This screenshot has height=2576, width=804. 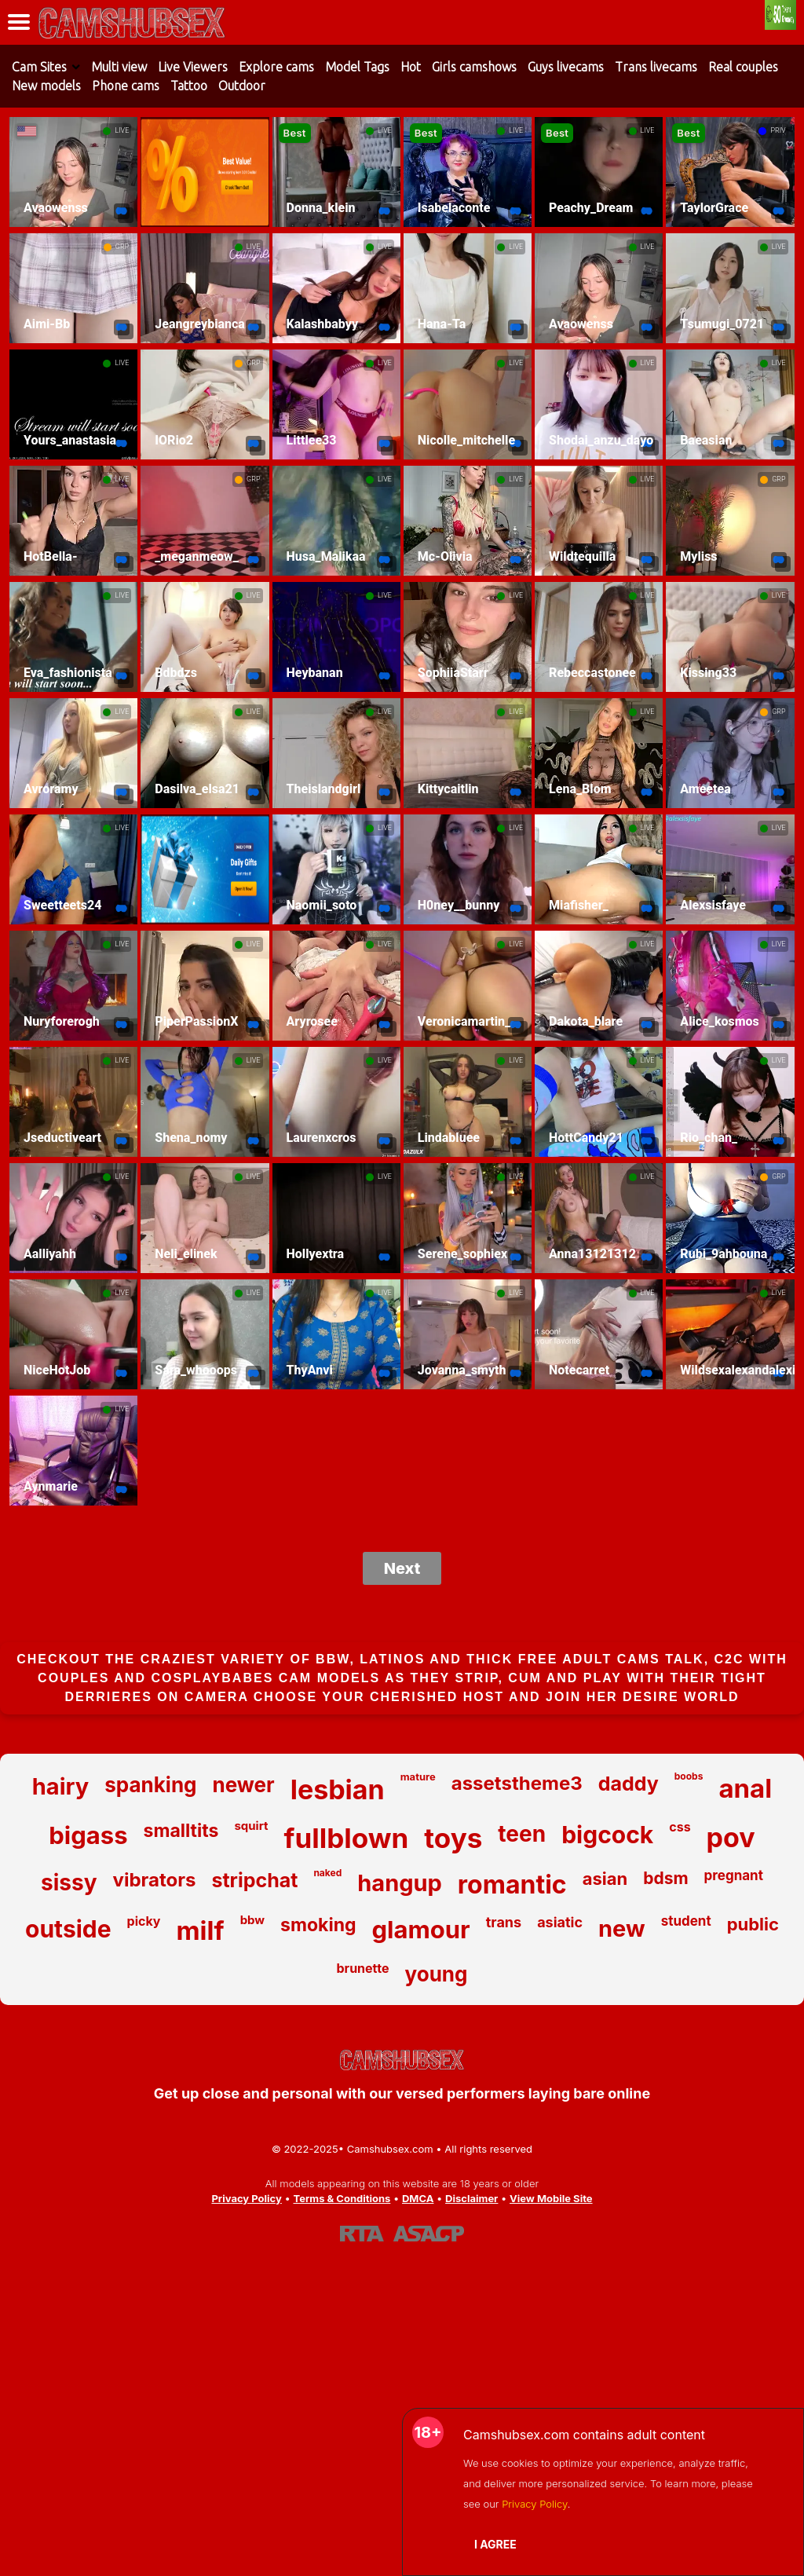 I want to click on asian, so click(x=605, y=1878).